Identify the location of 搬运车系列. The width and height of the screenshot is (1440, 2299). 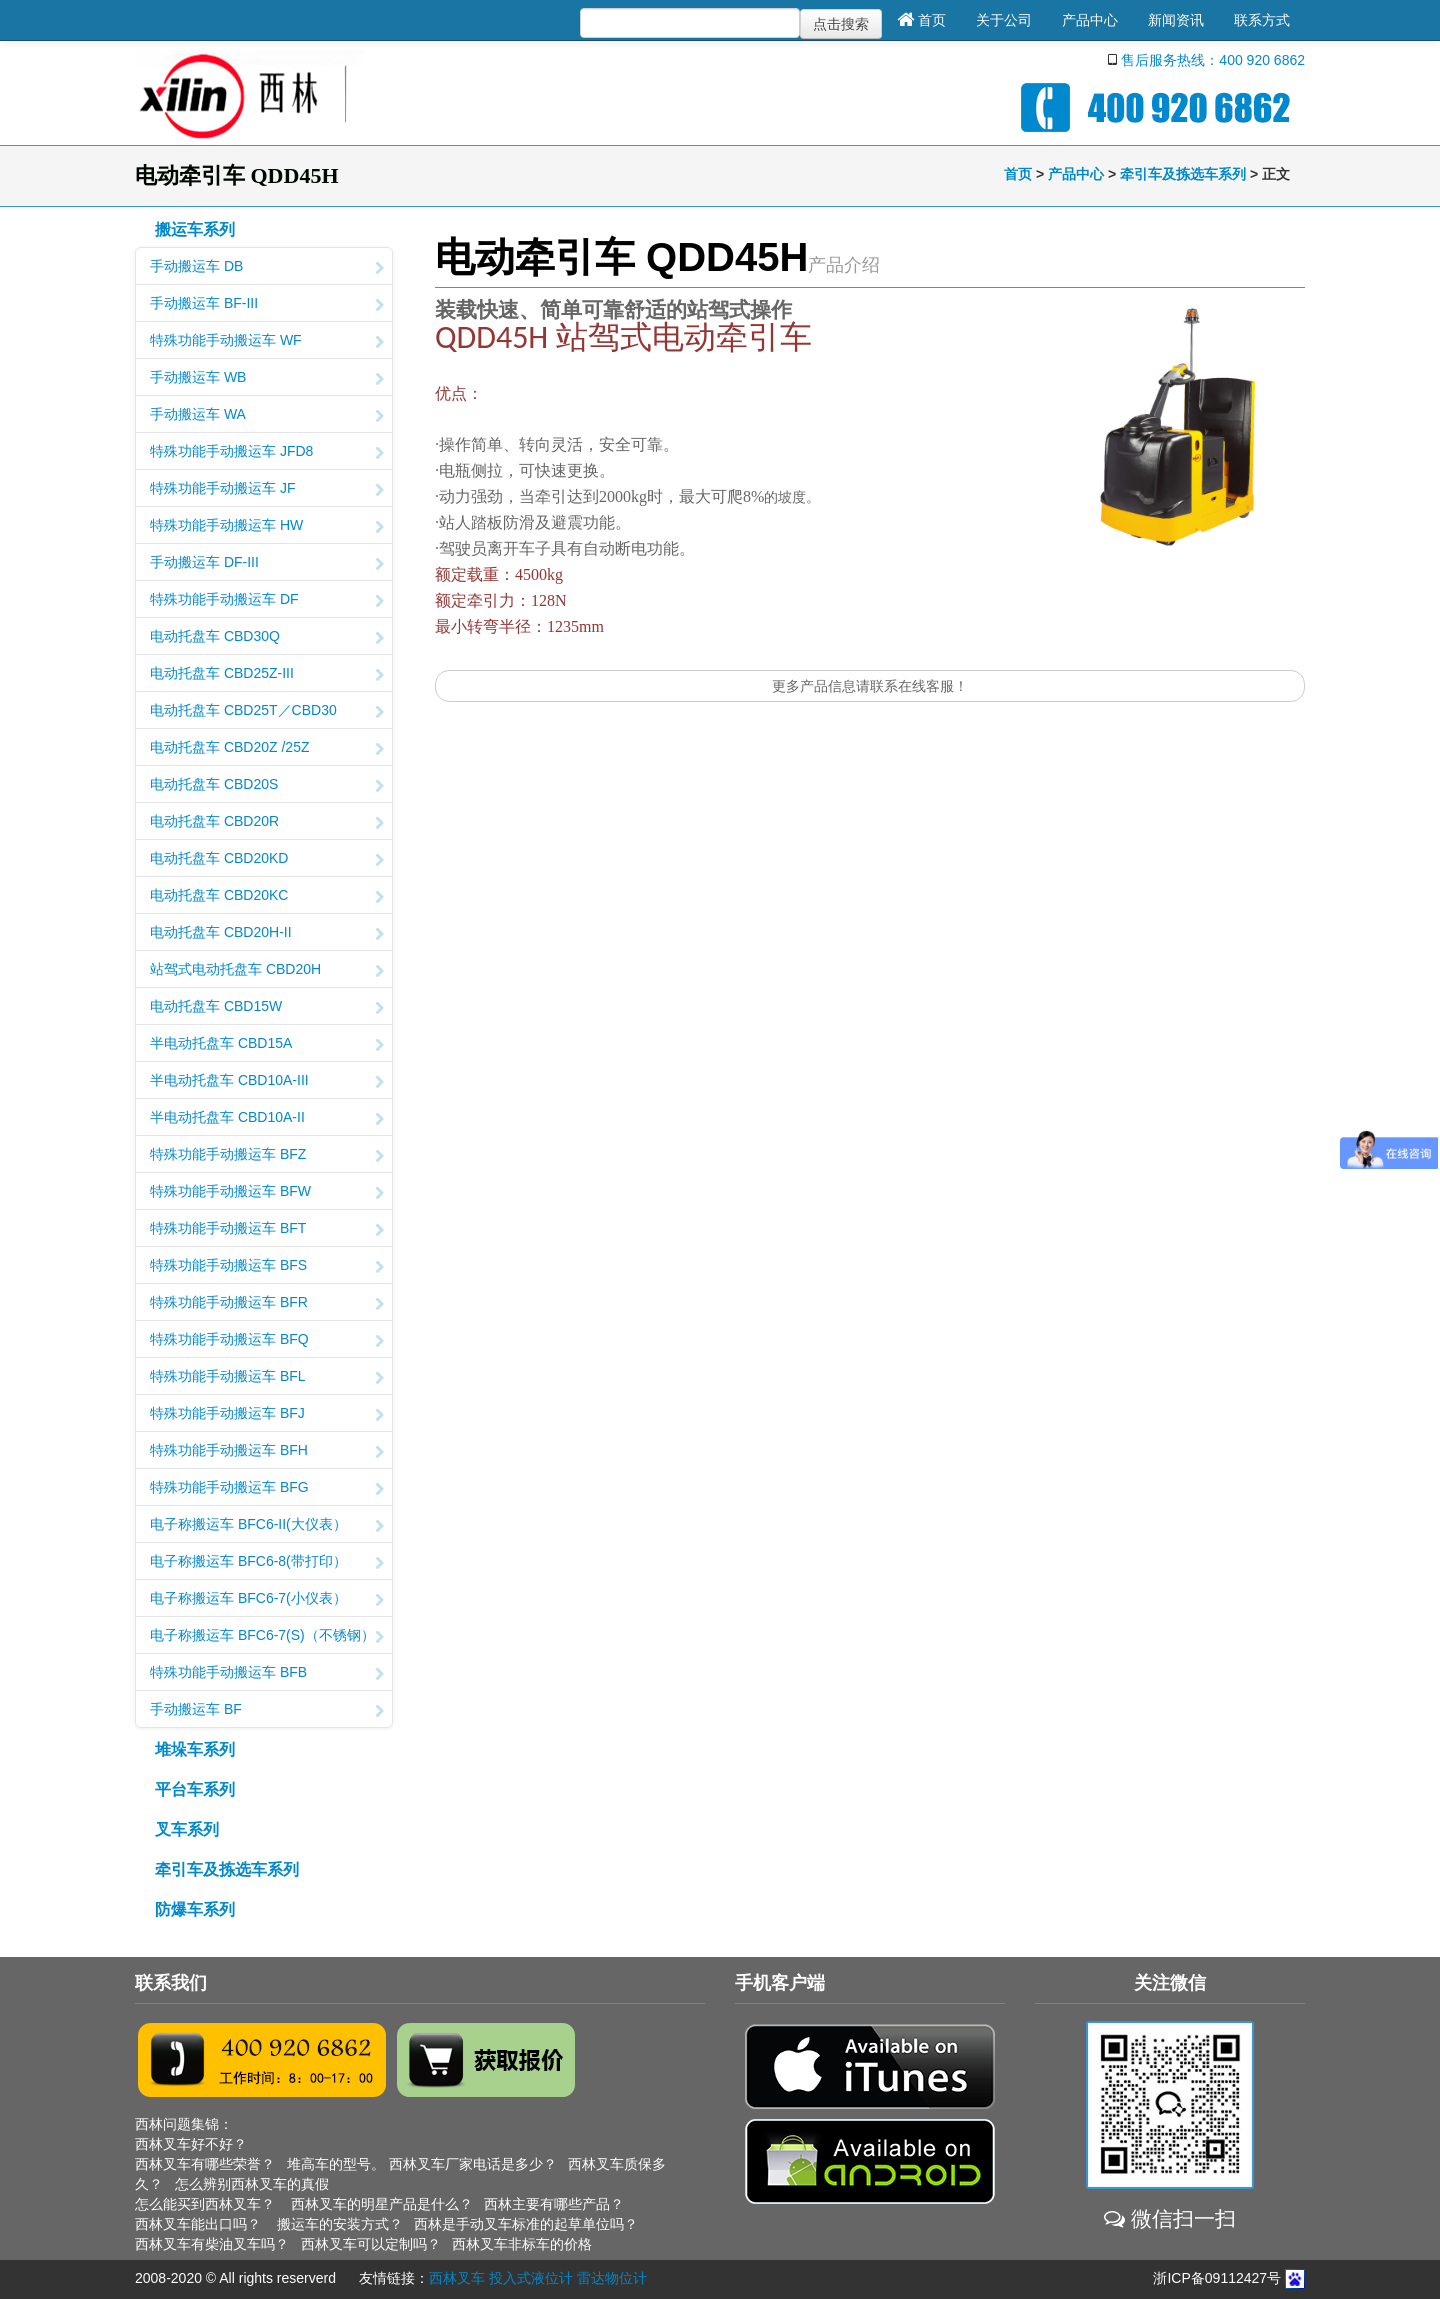
(195, 229).